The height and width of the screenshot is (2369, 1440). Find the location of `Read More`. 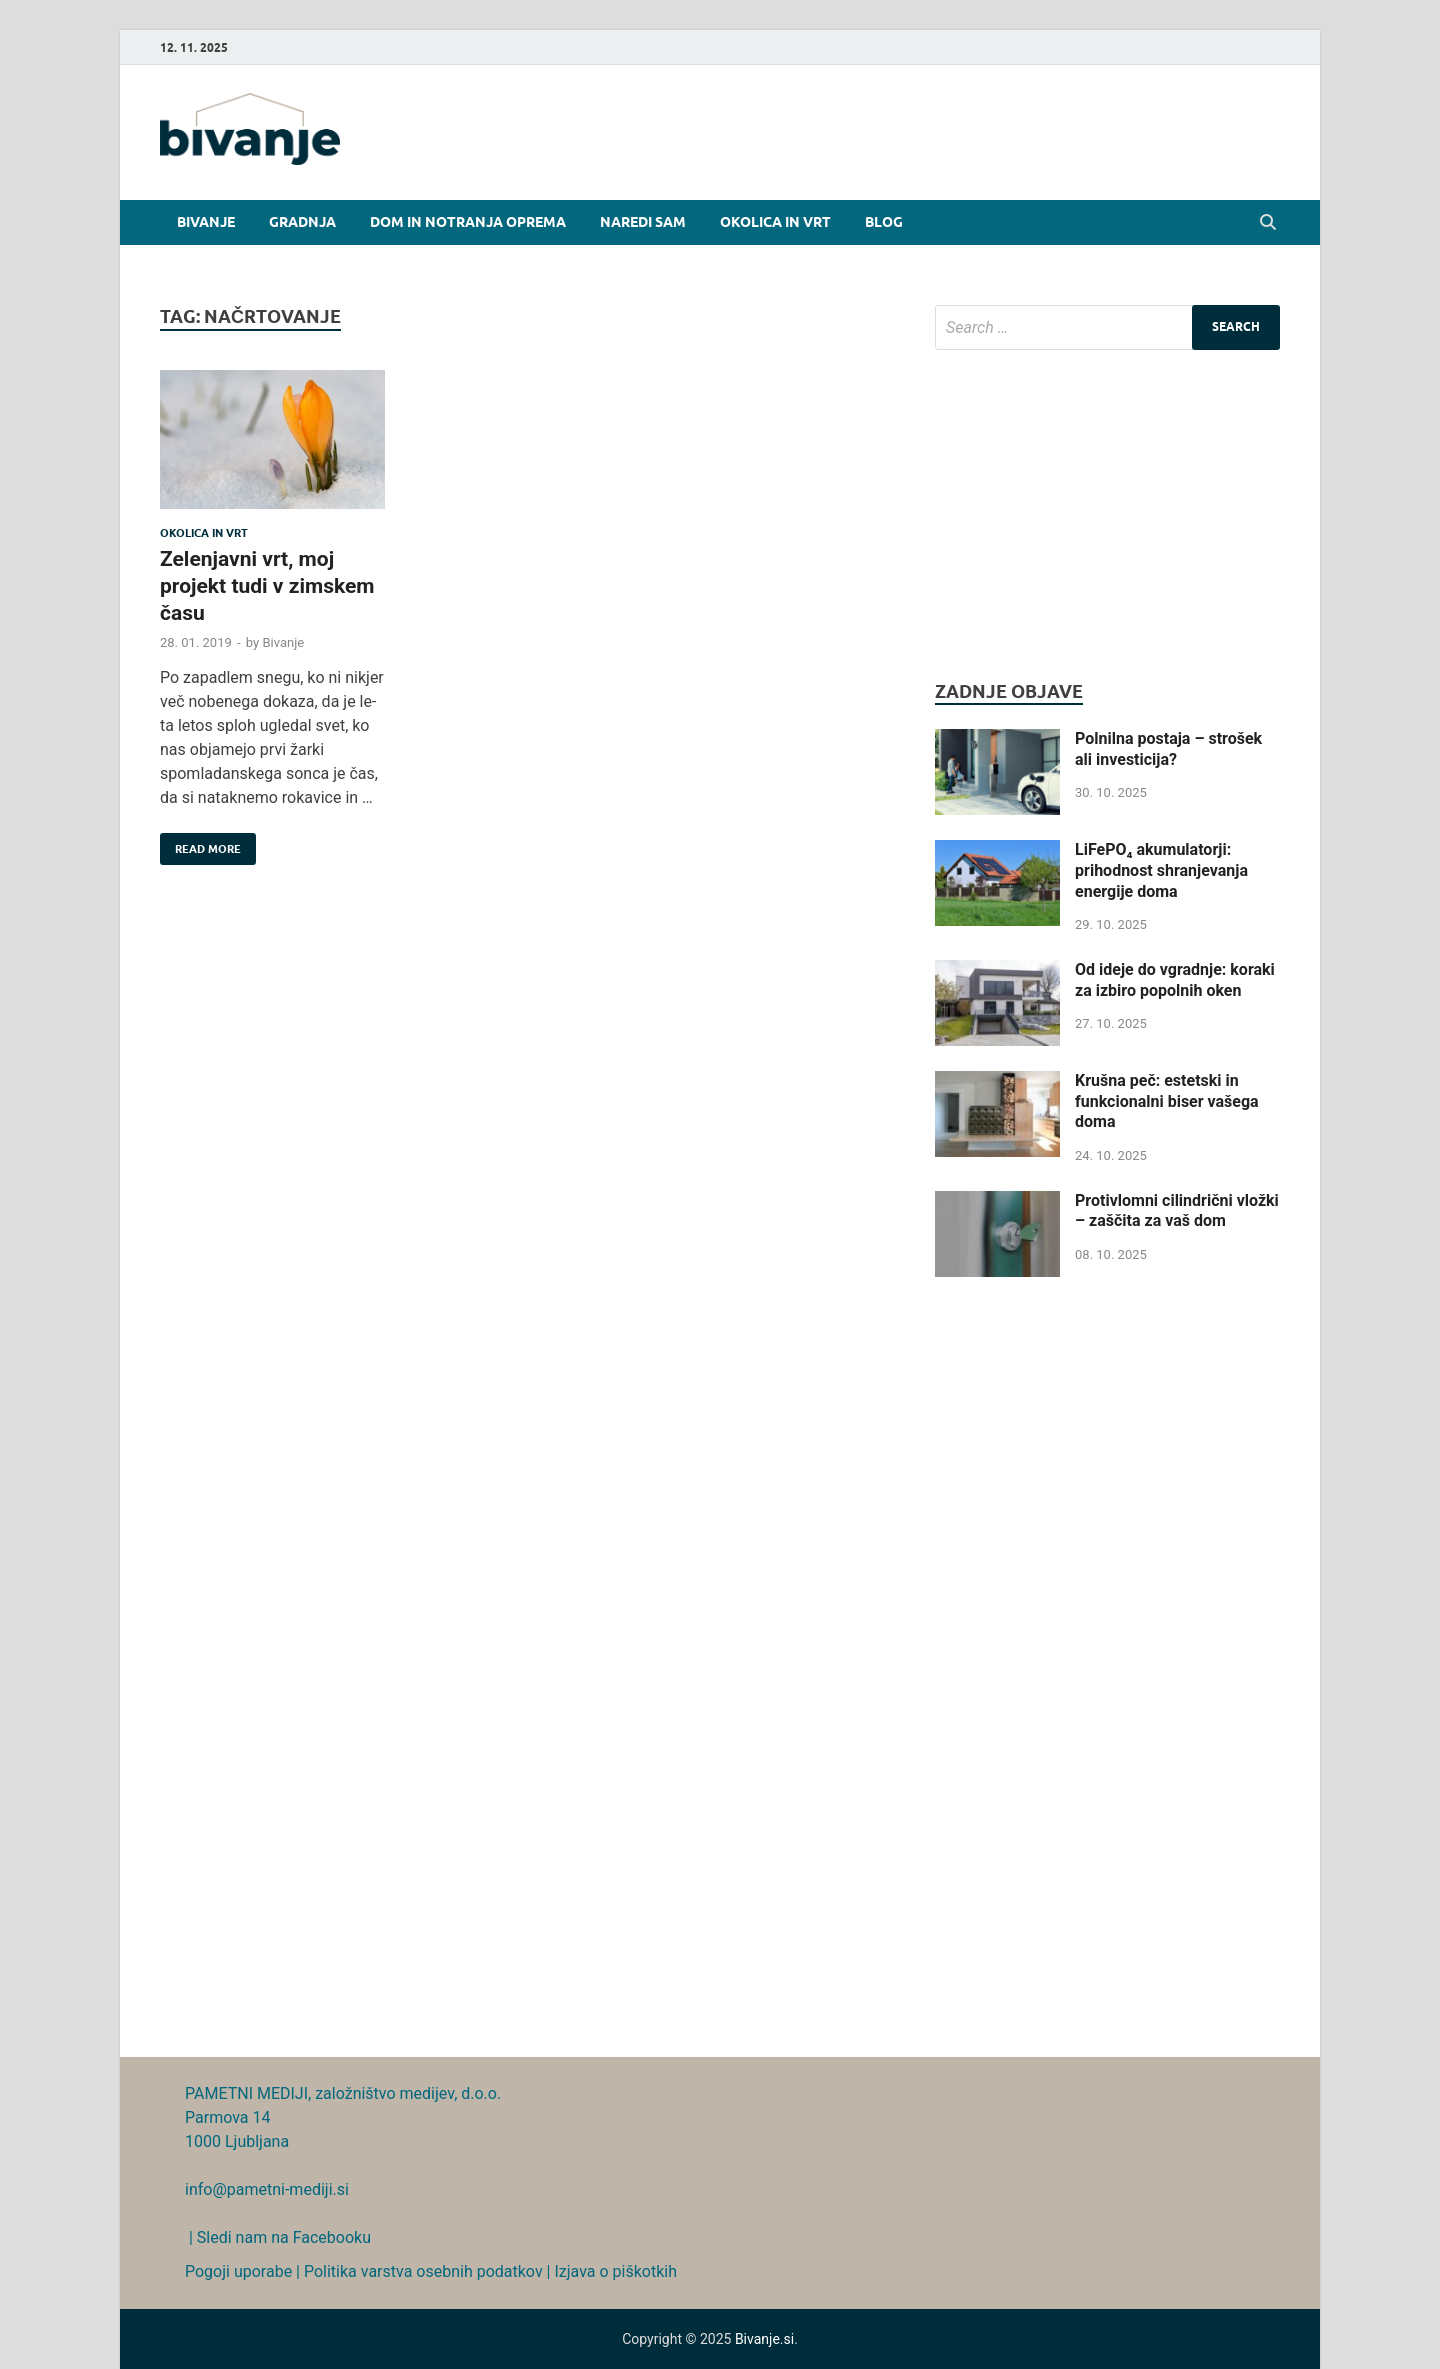

Read More is located at coordinates (200, 844).